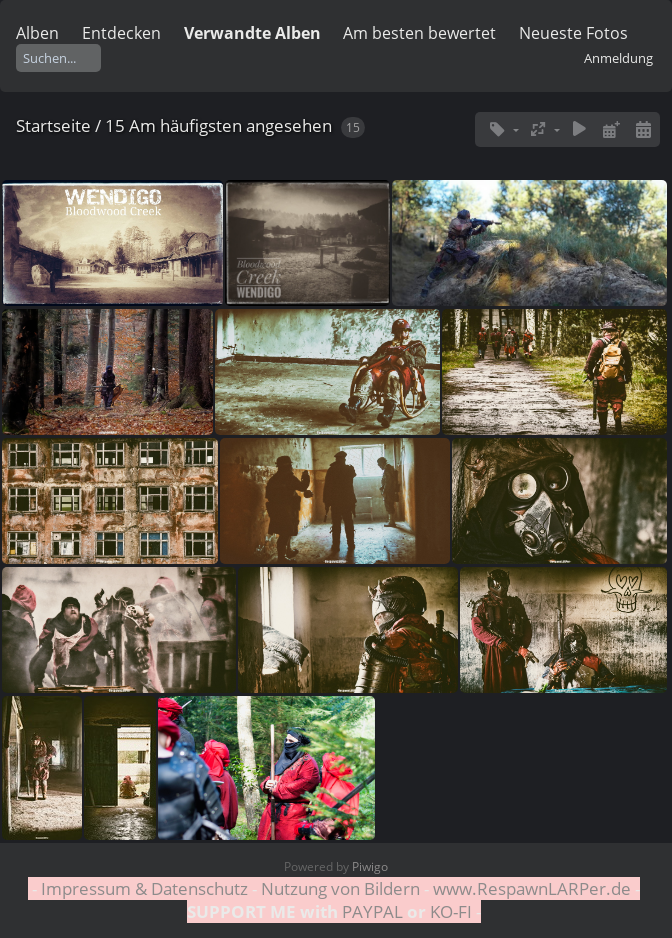 Image resolution: width=672 pixels, height=938 pixels. I want to click on KO-FI, so click(451, 911).